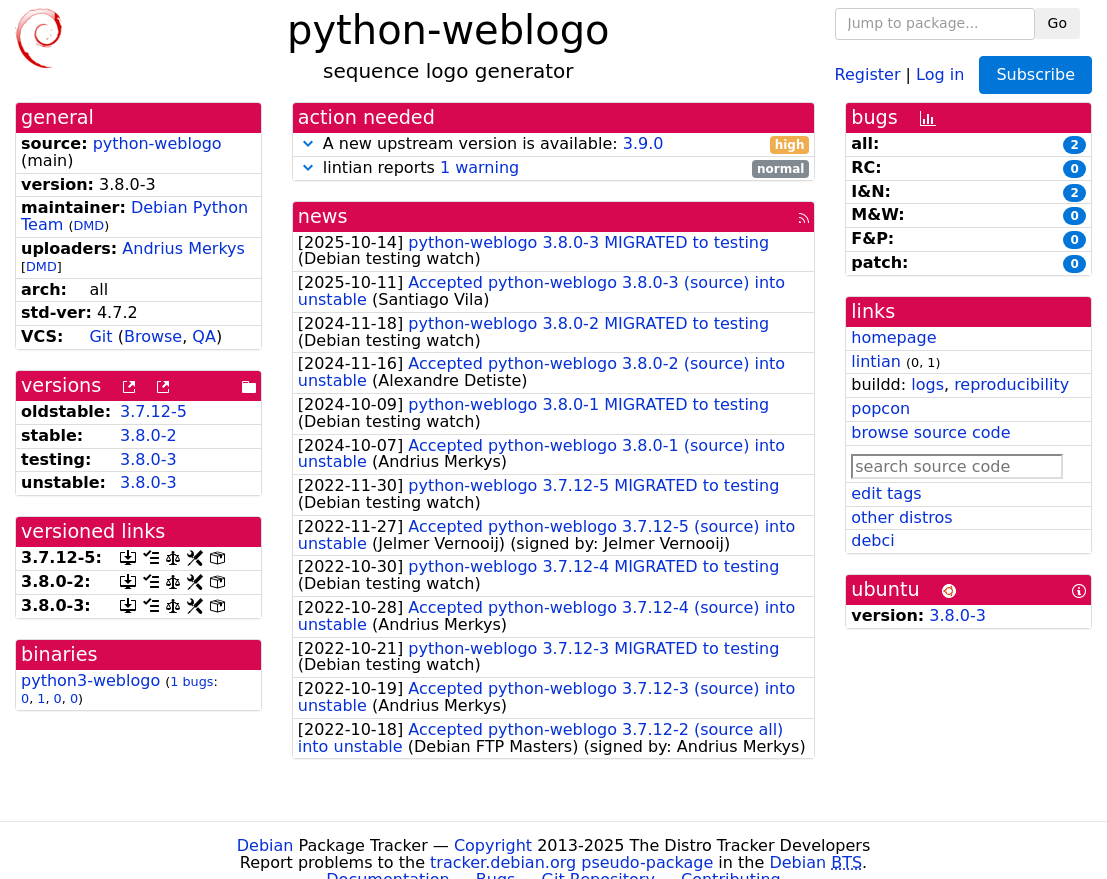 The image size is (1107, 879). Describe the element at coordinates (880, 408) in the screenshot. I see `popcon` at that location.